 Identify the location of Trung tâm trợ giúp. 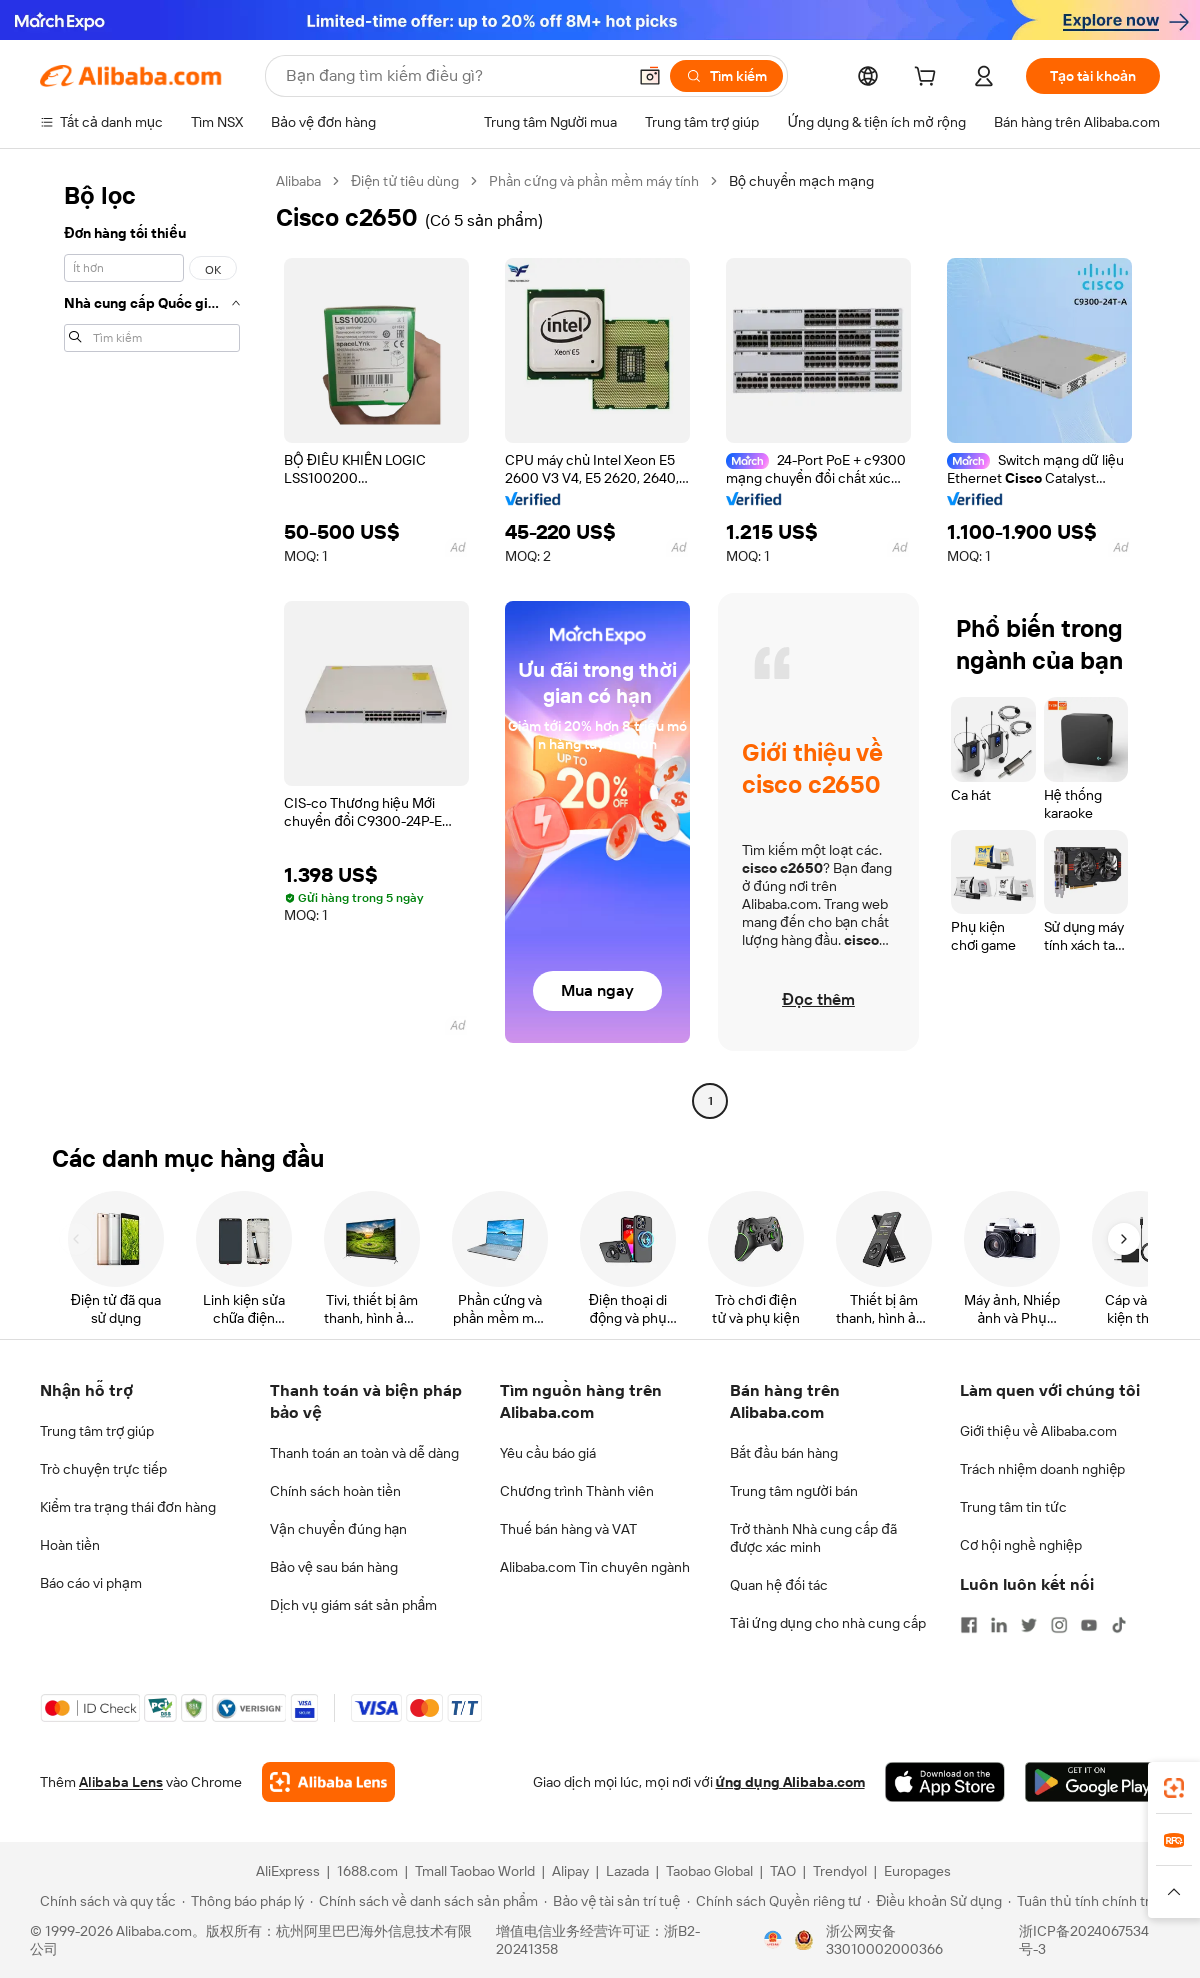
(97, 1431).